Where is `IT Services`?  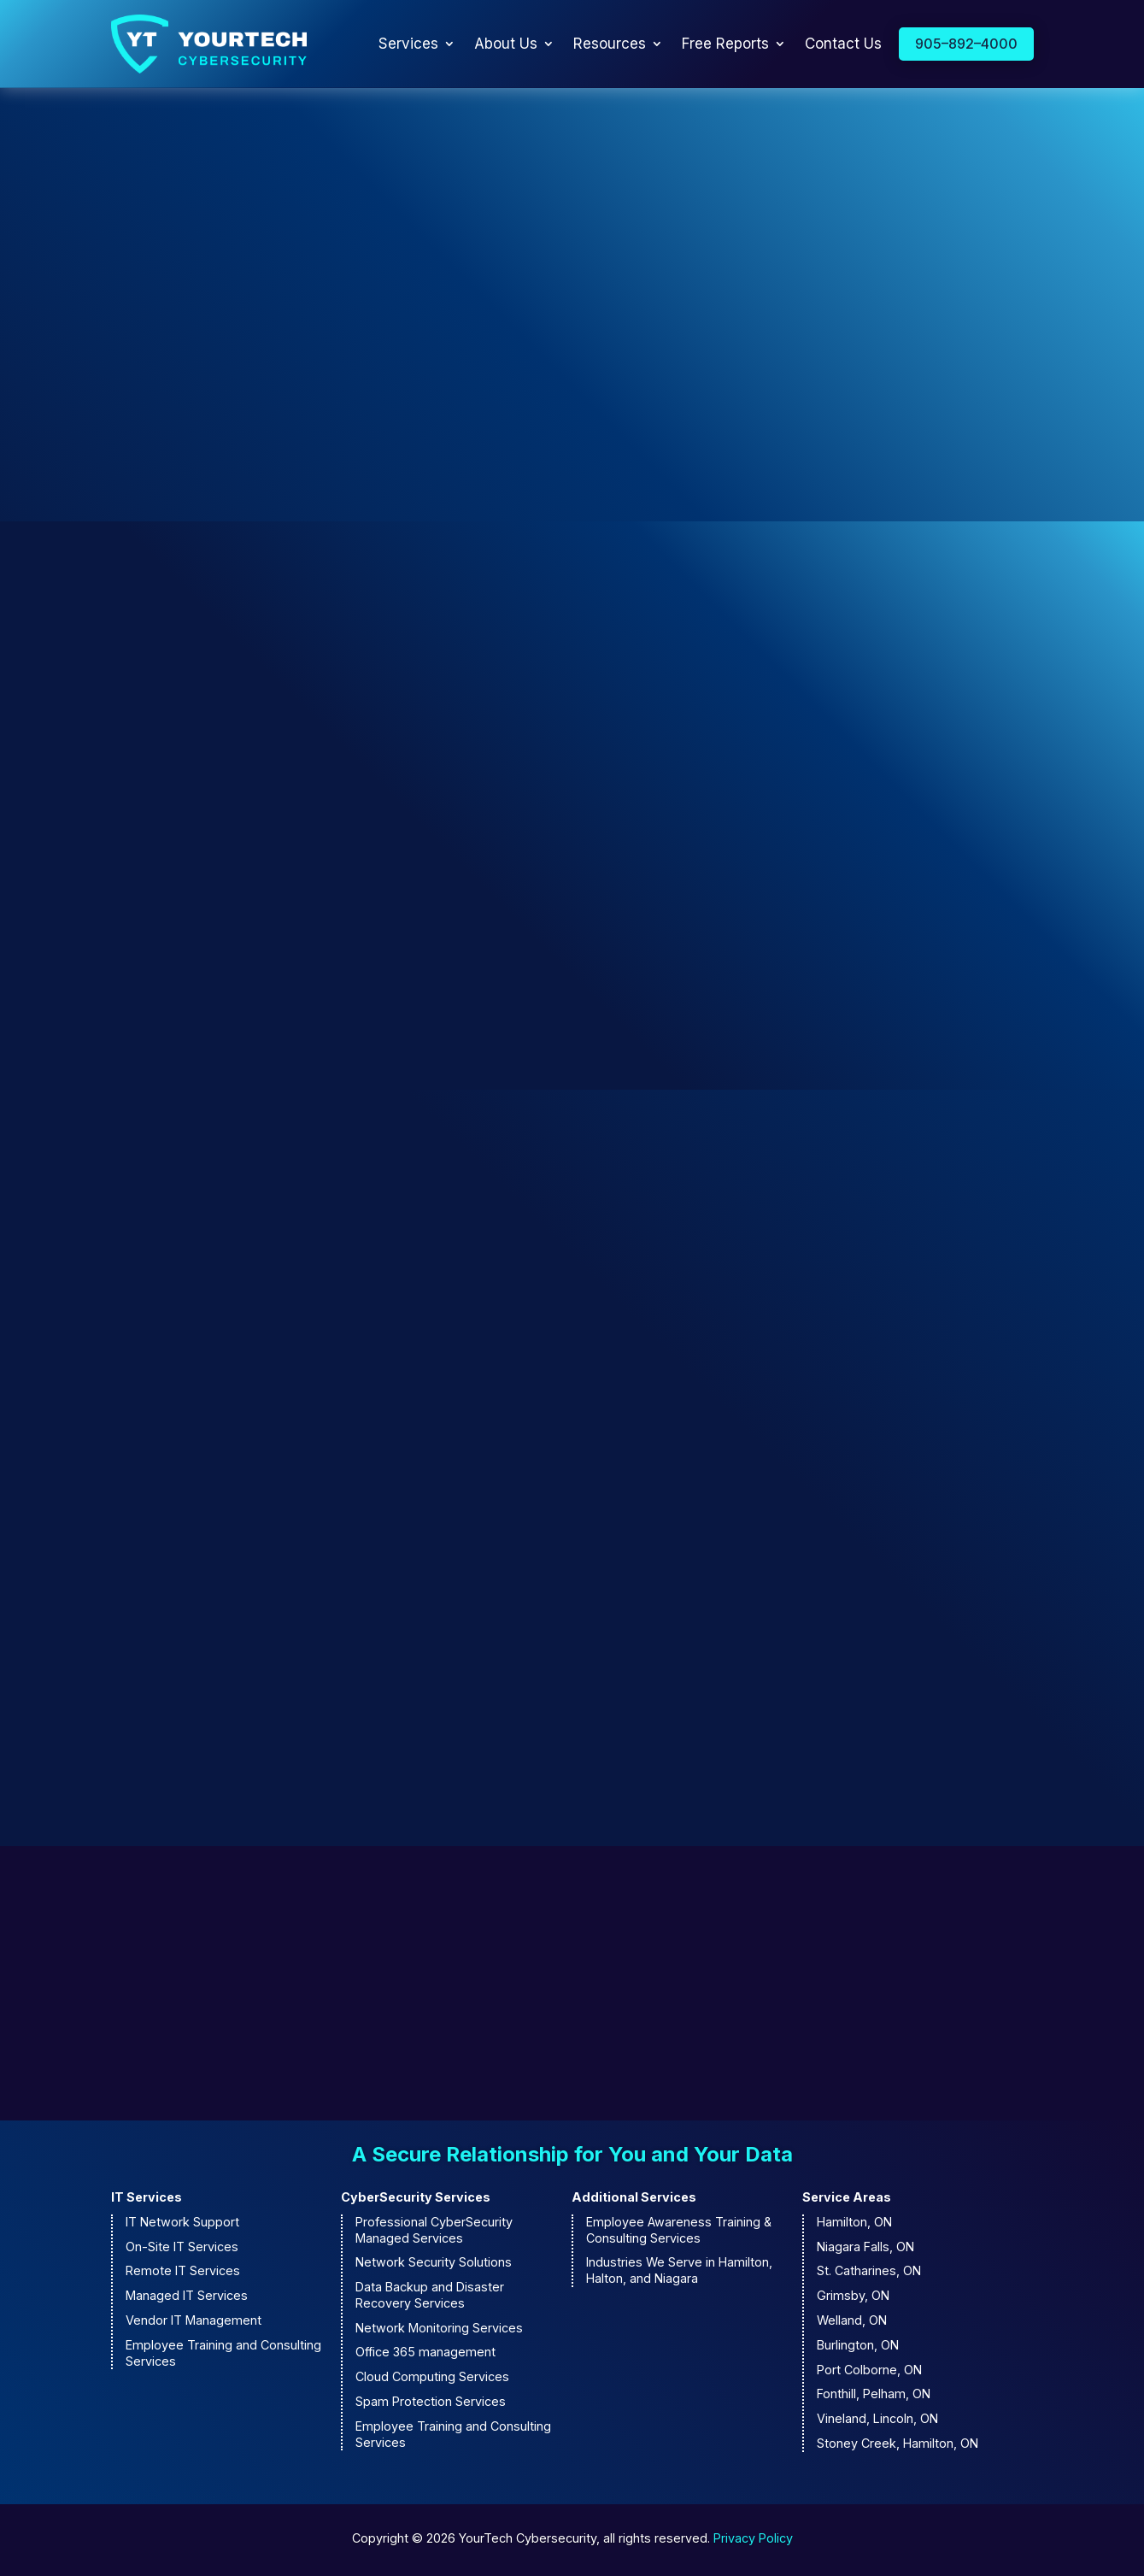
IT Services is located at coordinates (146, 2200).